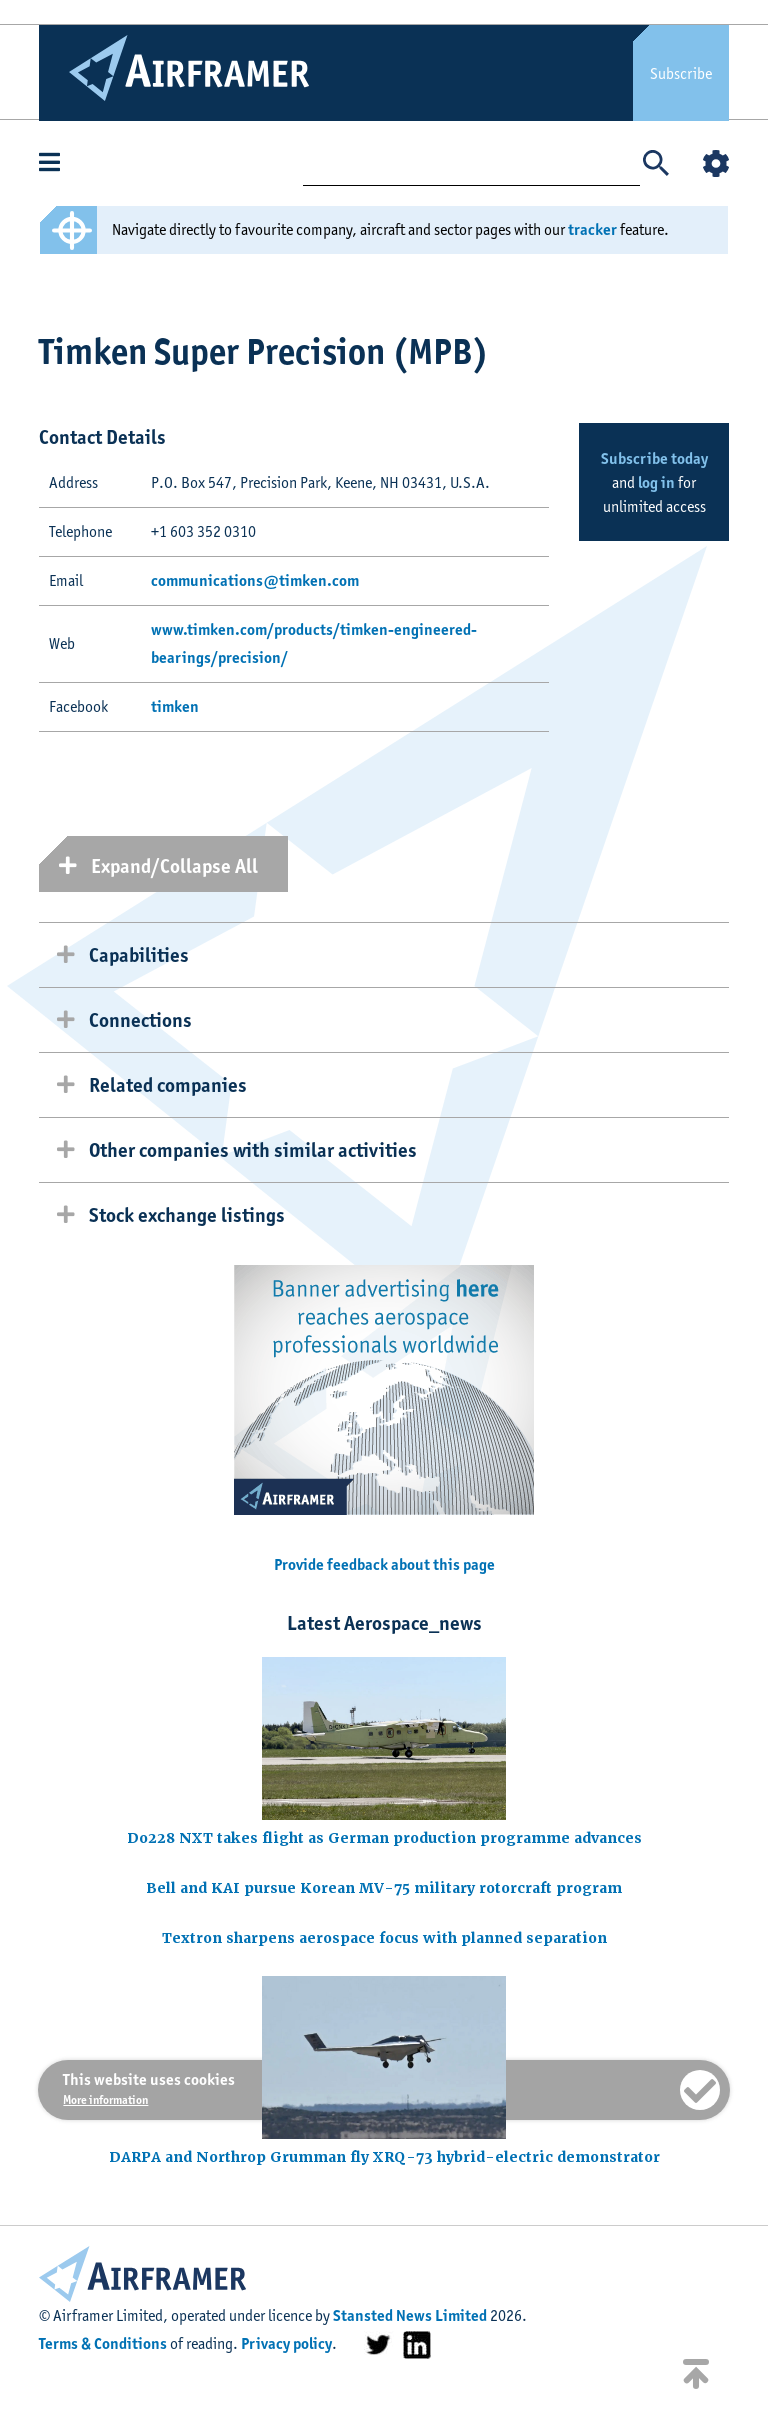  I want to click on DARPA and Northrop Grumman fly XRQ-73 hybrid-electric demonstrator, so click(384, 2157).